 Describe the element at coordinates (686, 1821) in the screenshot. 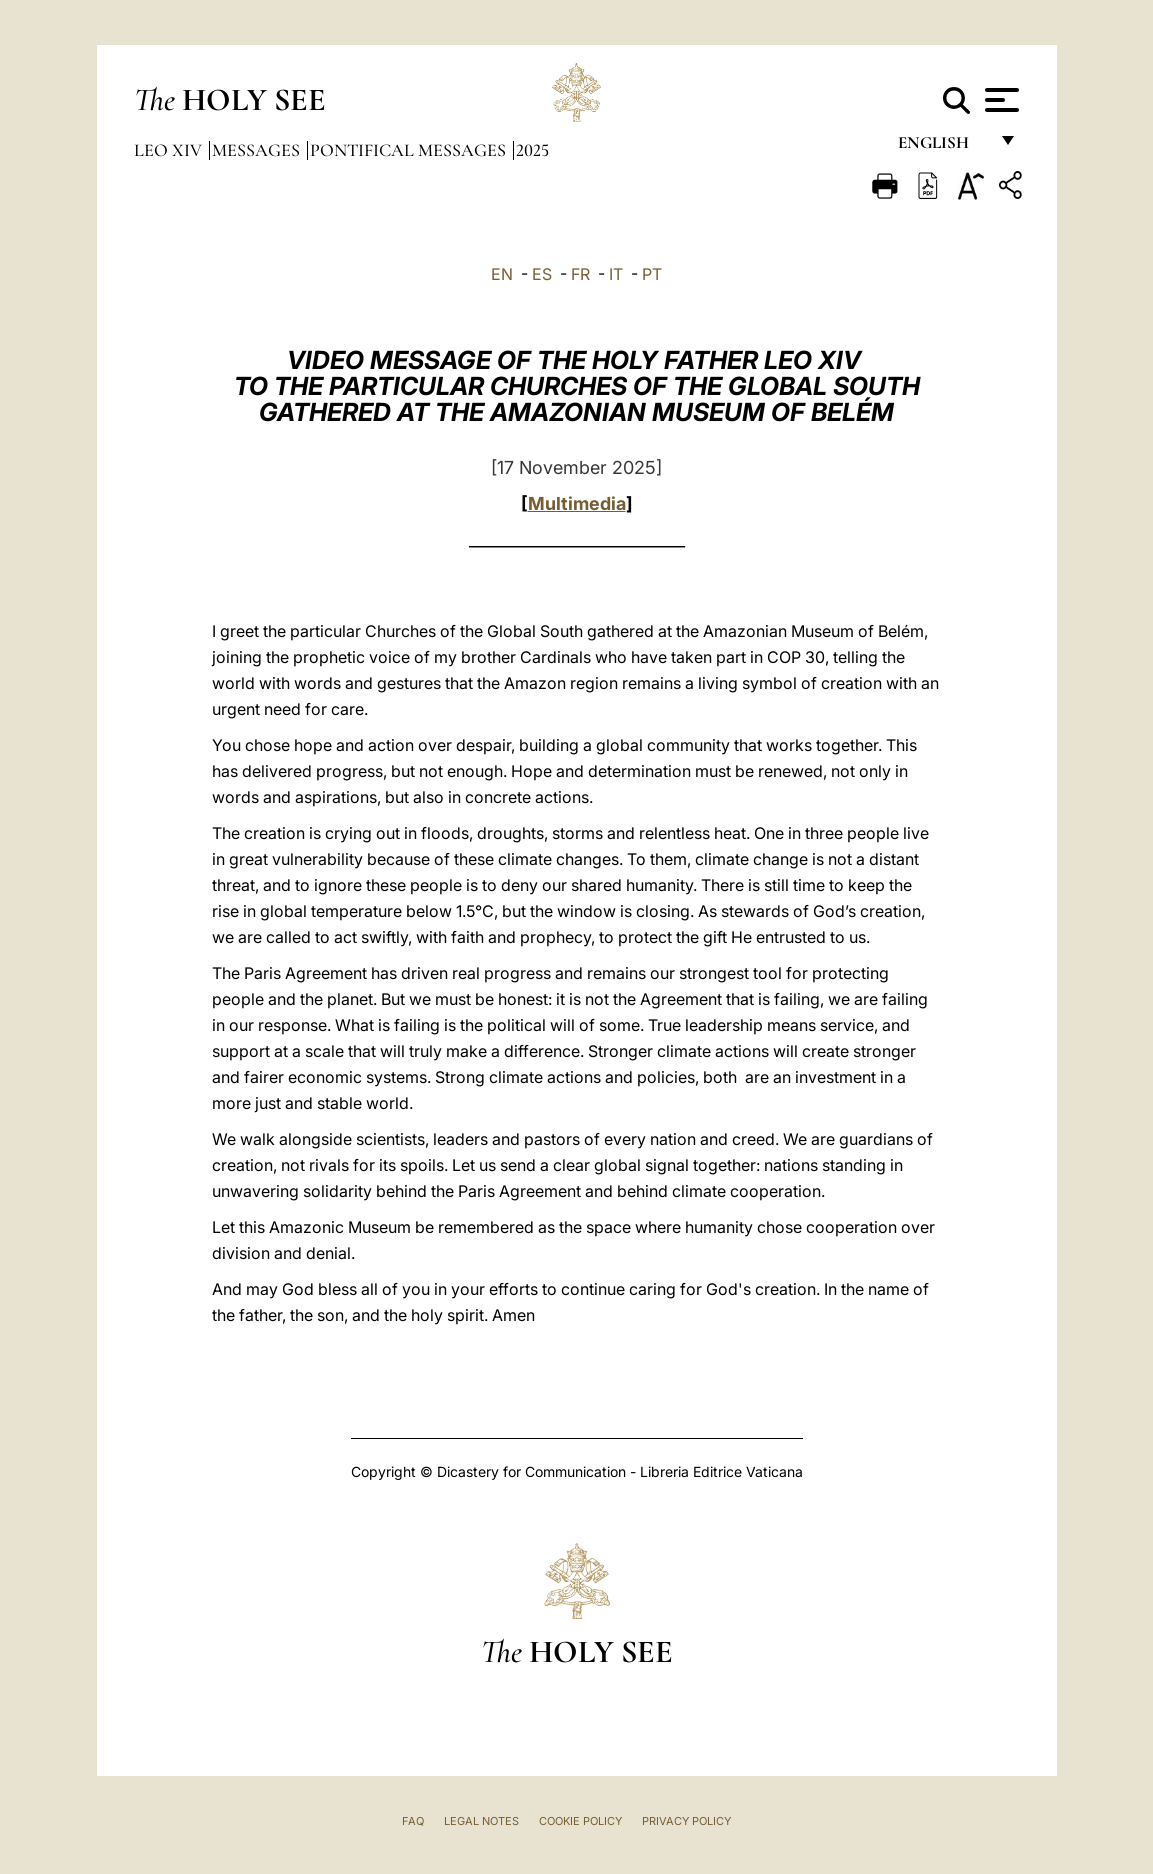

I see `Privacy Policy` at that location.